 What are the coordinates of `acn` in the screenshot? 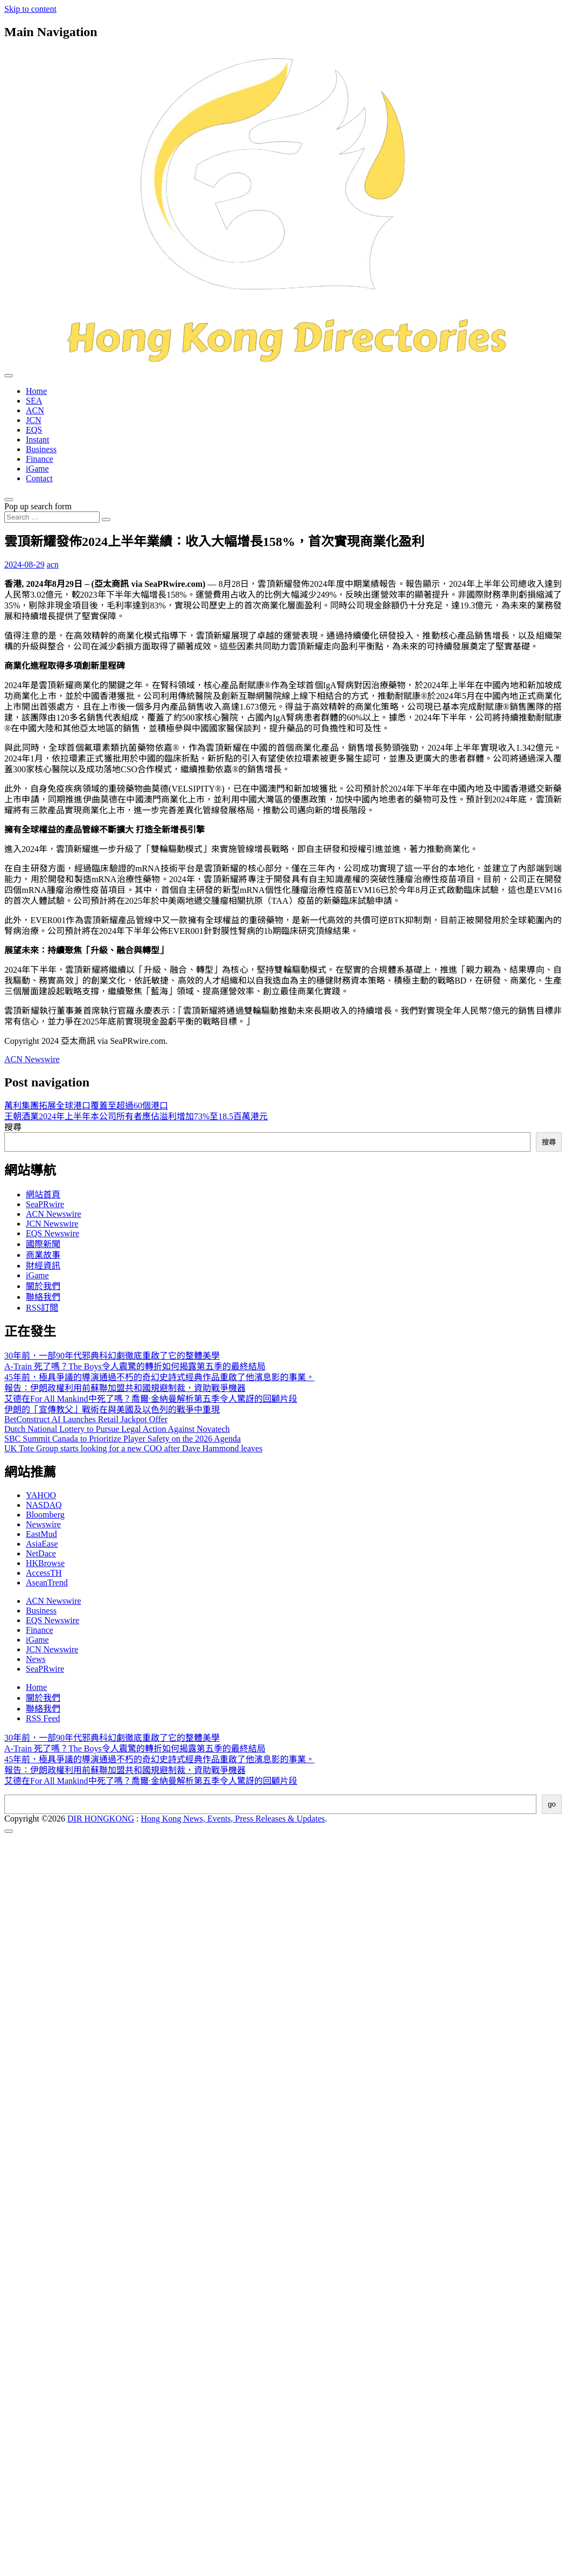 It's located at (53, 564).